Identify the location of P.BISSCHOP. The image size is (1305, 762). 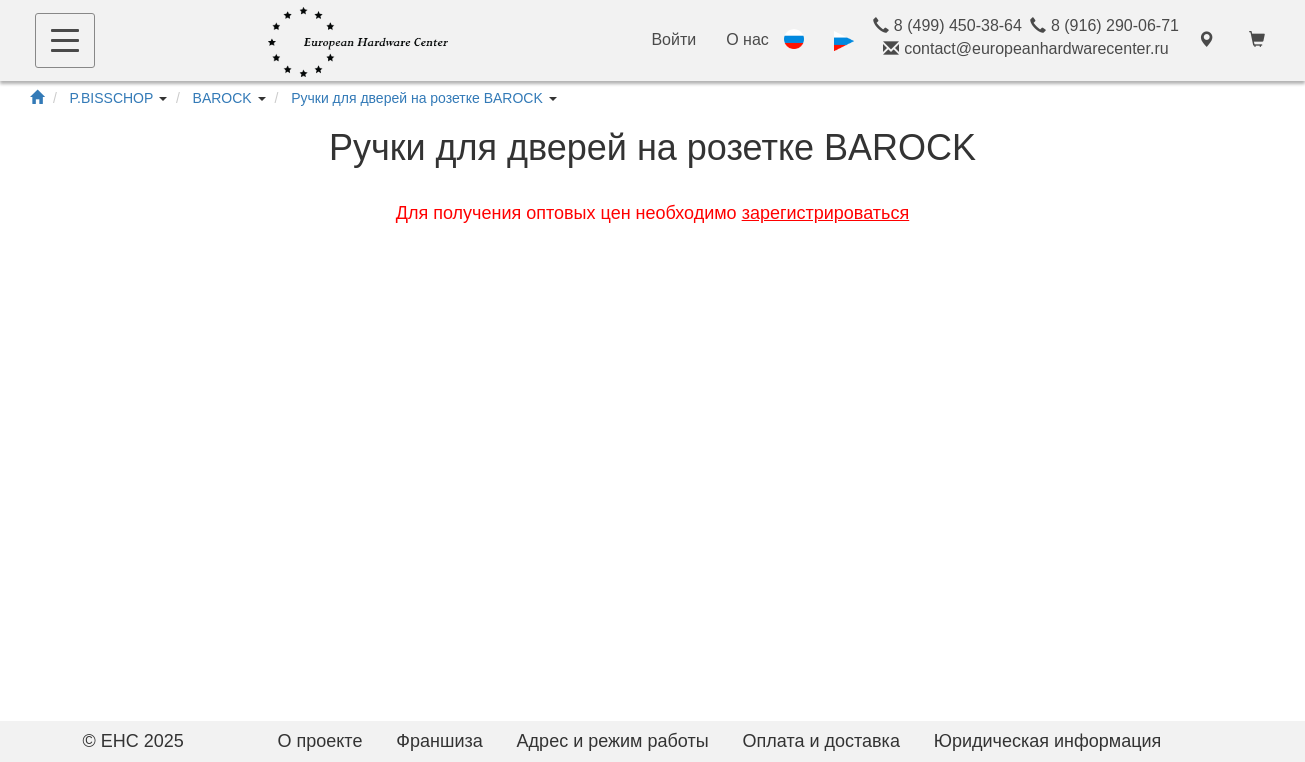
(112, 98).